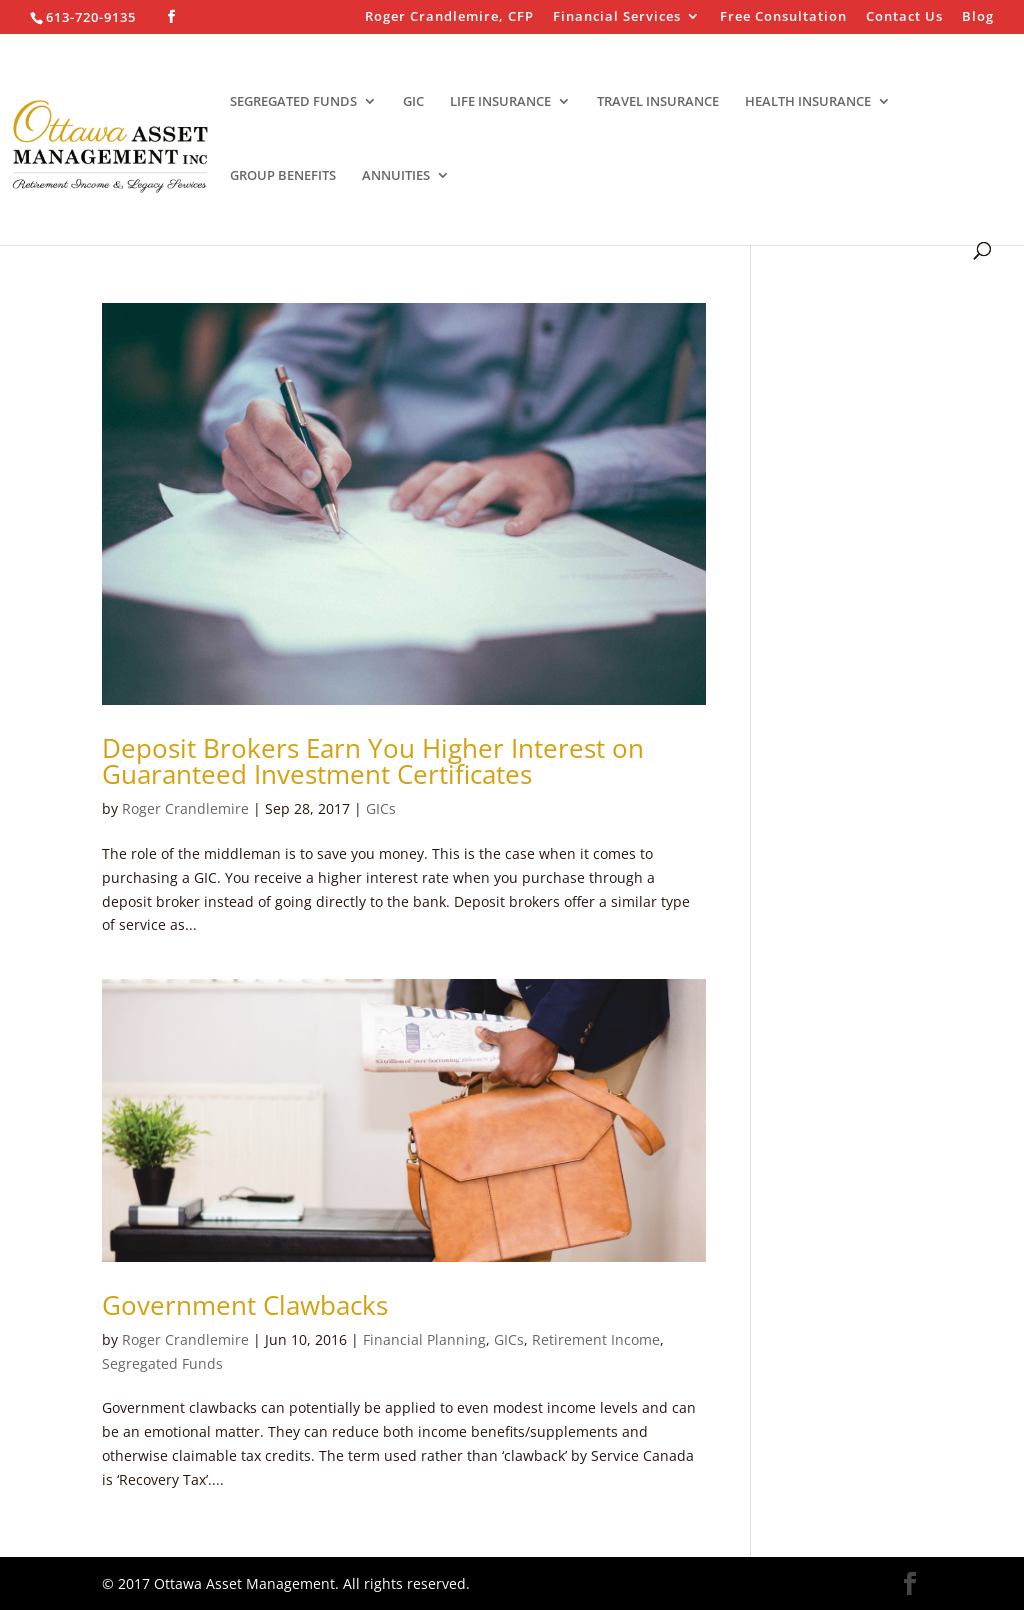  What do you see at coordinates (658, 102) in the screenshot?
I see `TRAVEL INSURANCE` at bounding box center [658, 102].